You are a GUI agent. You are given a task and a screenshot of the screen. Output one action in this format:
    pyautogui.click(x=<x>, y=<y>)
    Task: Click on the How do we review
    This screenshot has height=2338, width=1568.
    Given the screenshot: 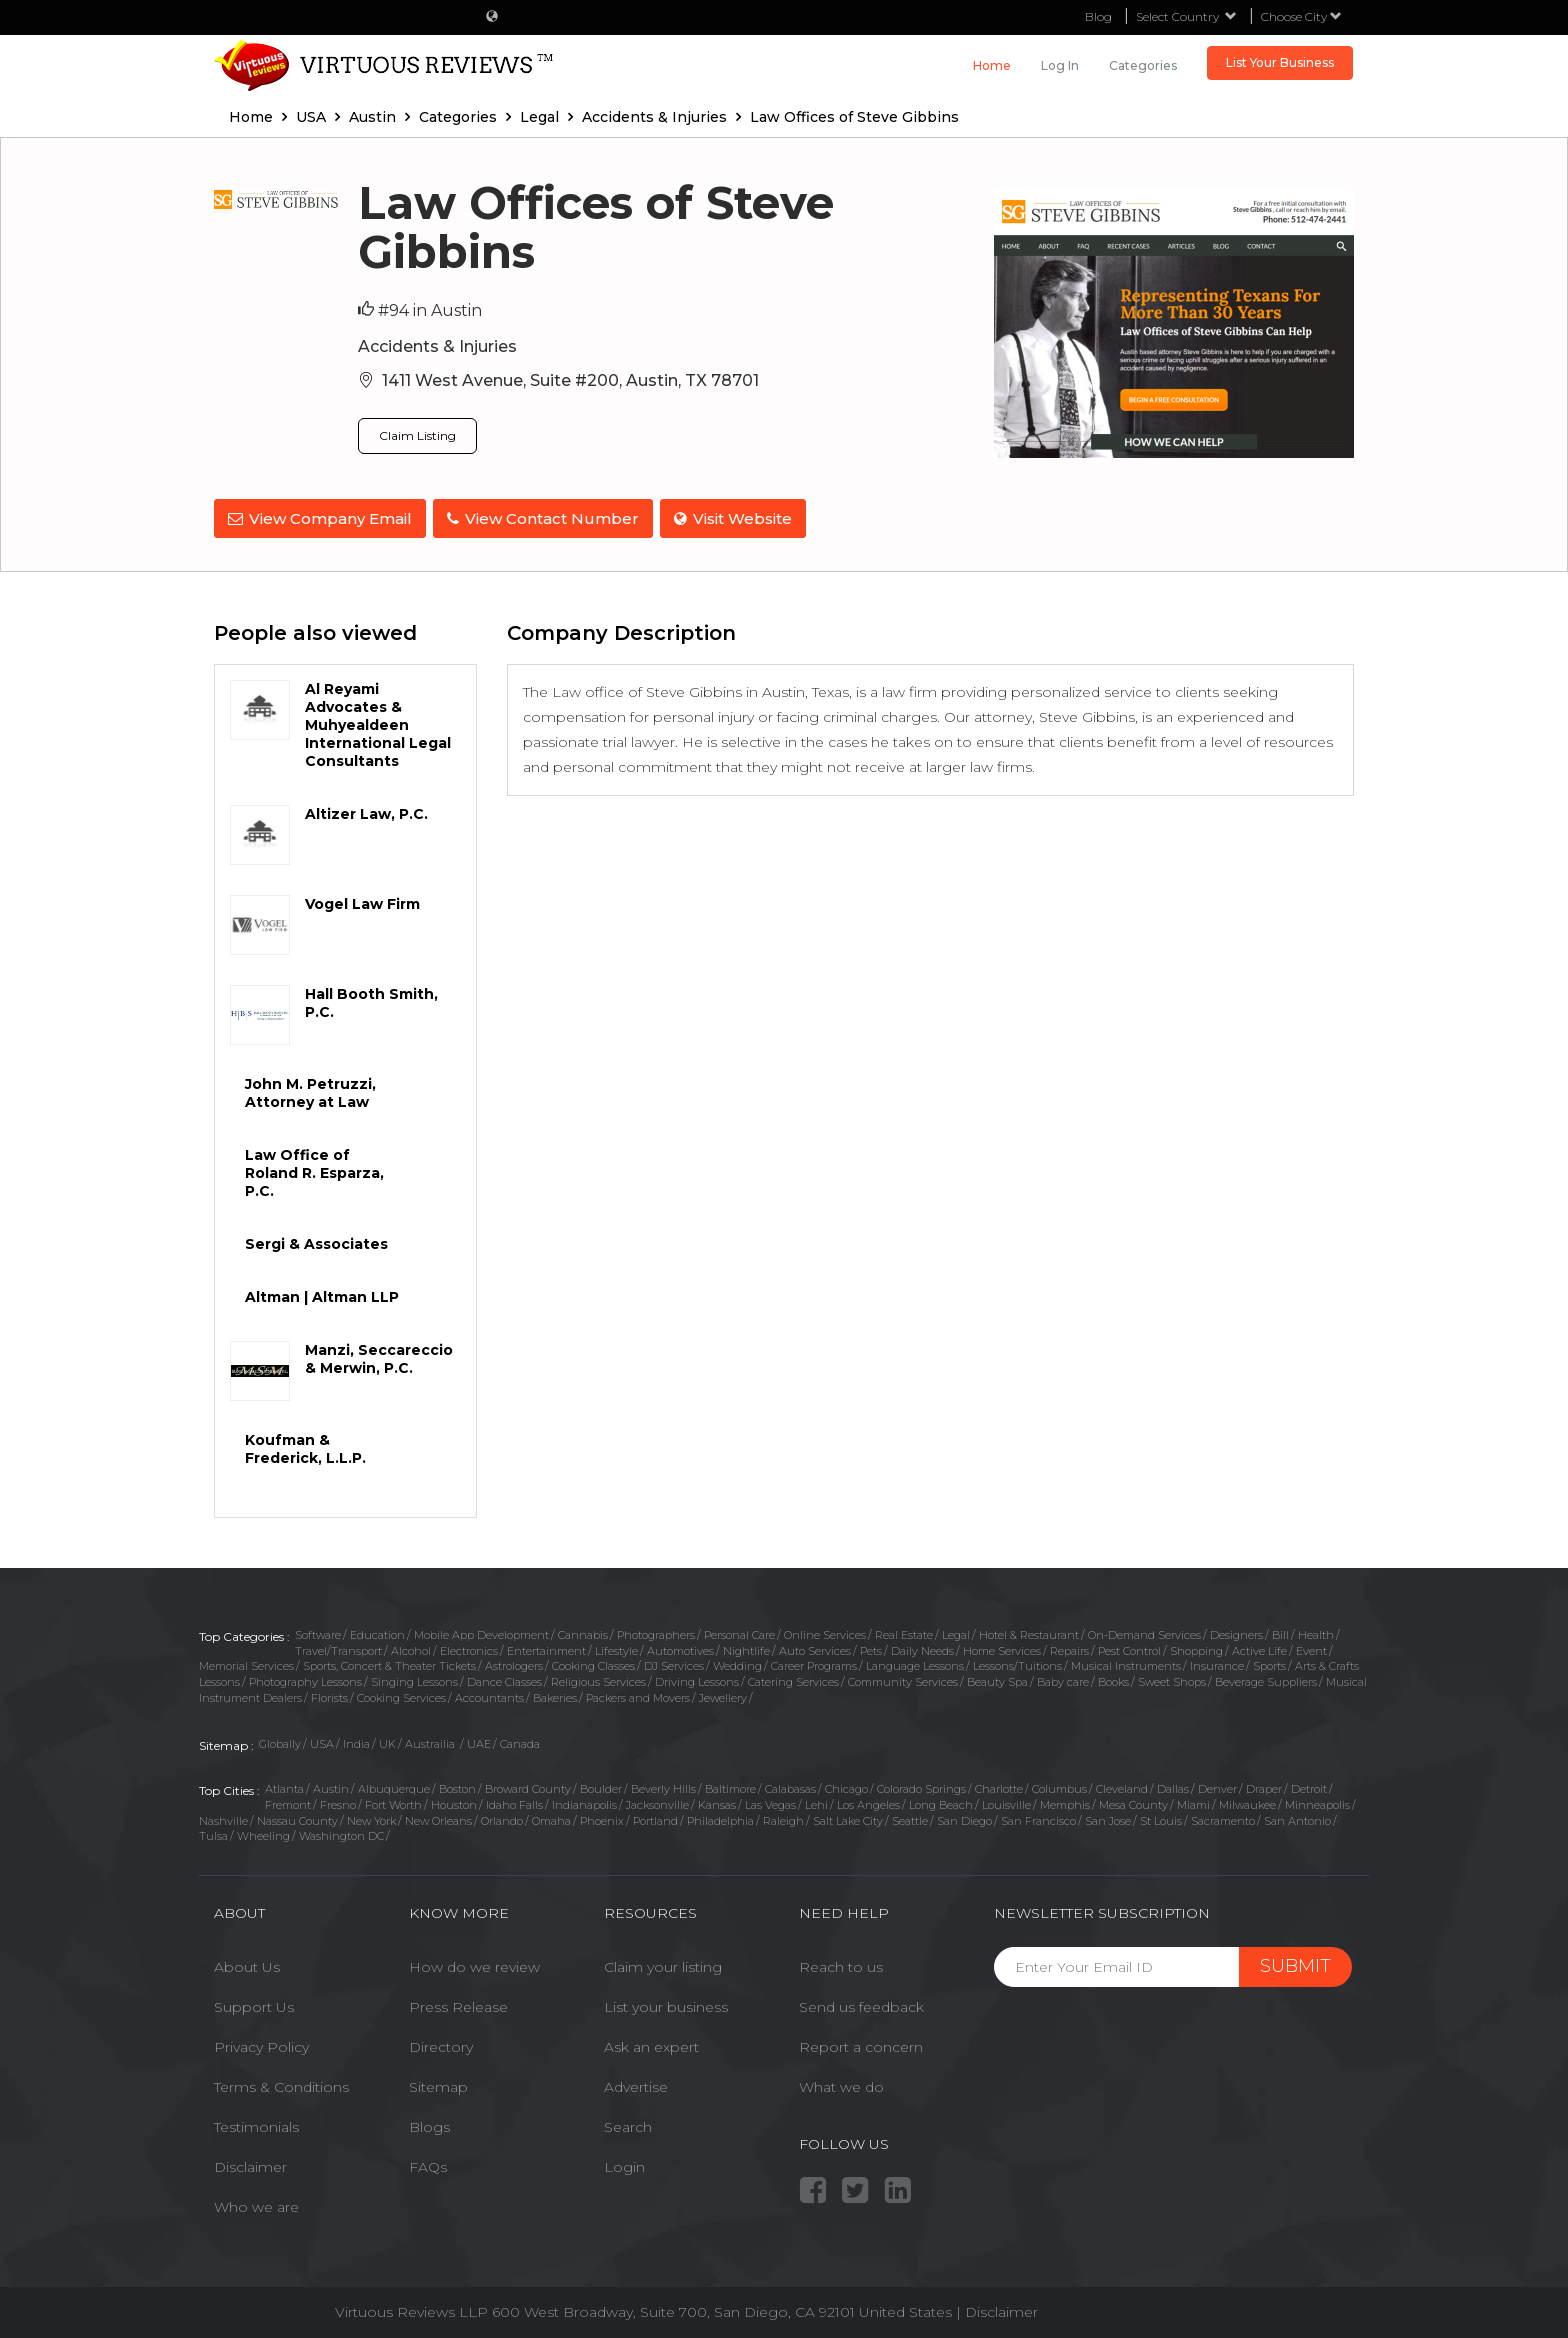 What is the action you would take?
    pyautogui.click(x=474, y=1963)
    